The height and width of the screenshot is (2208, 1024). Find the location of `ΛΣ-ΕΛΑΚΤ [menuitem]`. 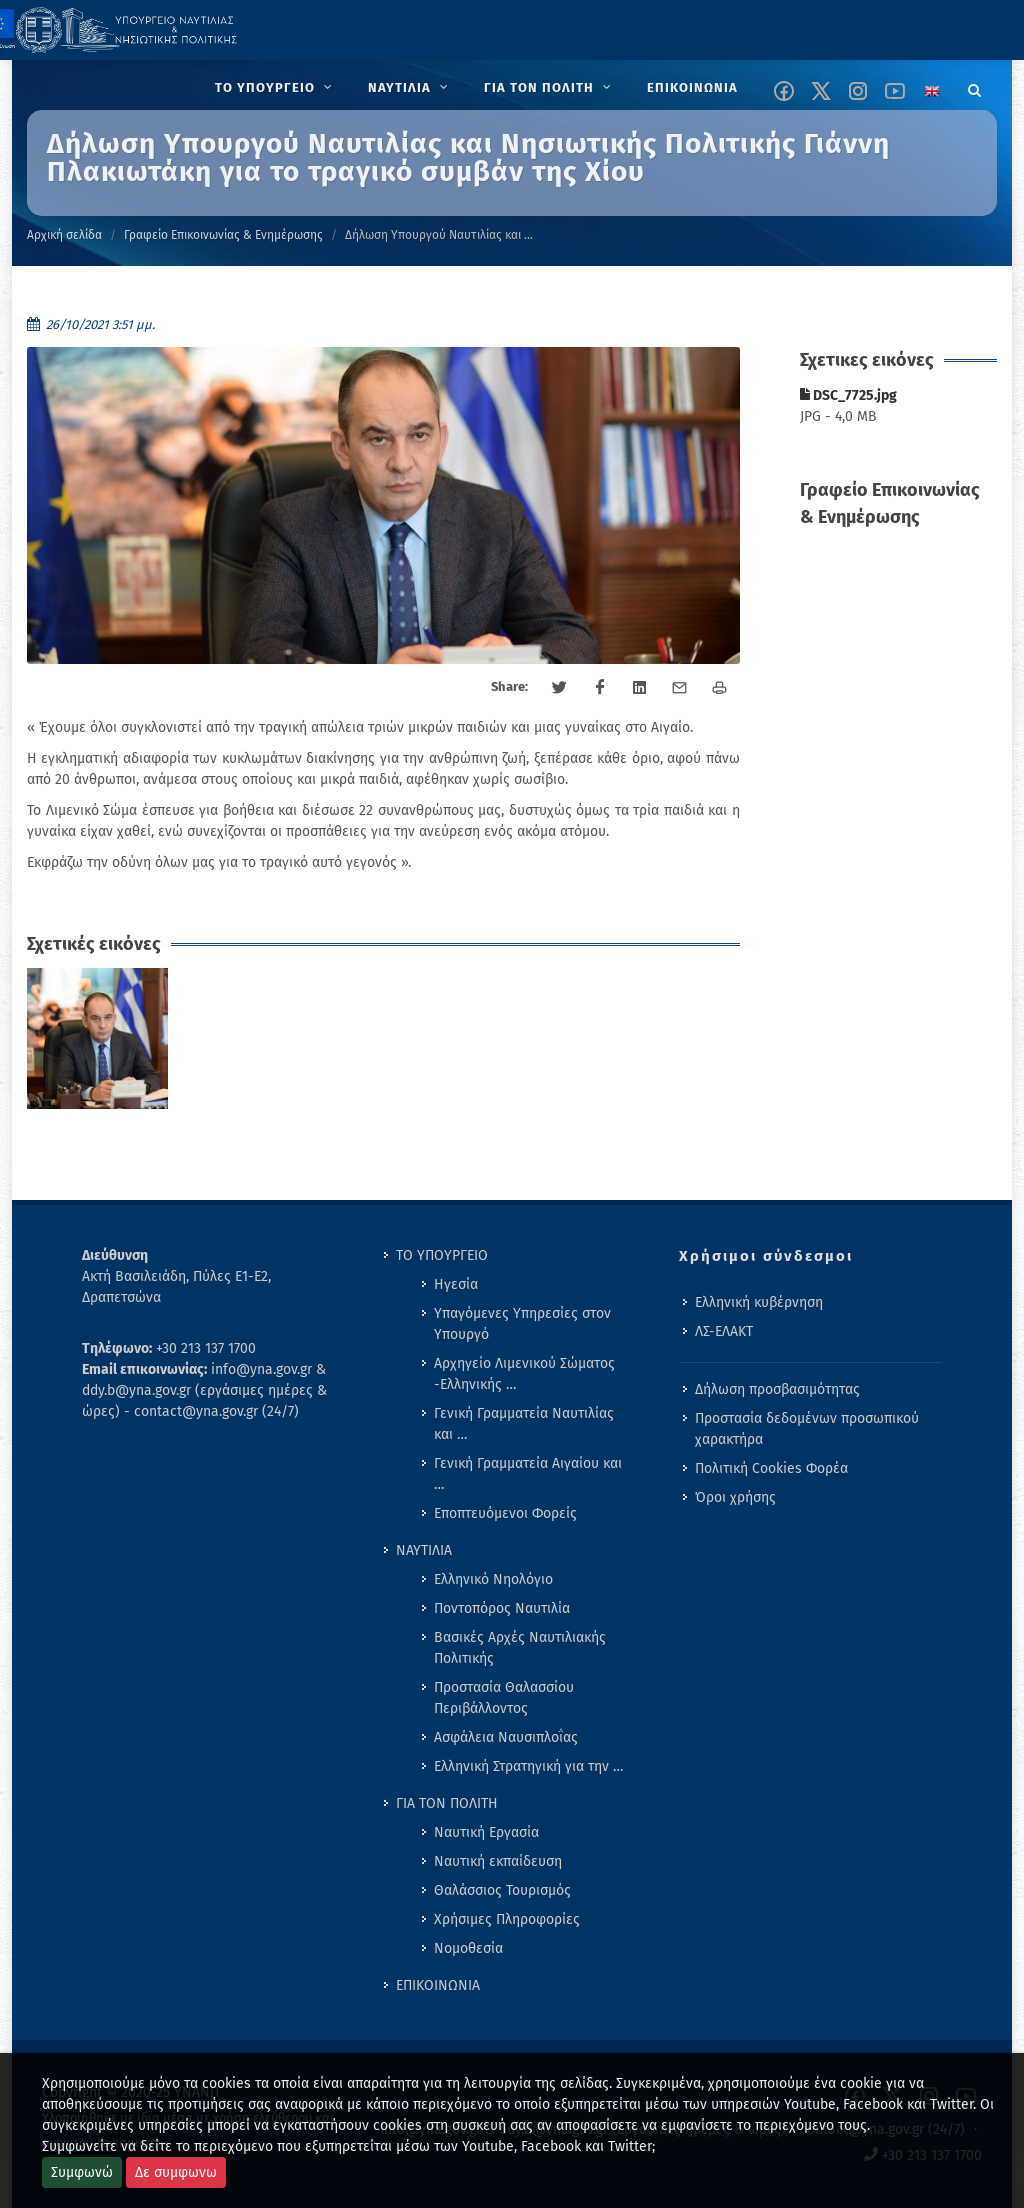

ΛΣ-ΕΛΑΚΤ [menuitem] is located at coordinates (724, 1331).